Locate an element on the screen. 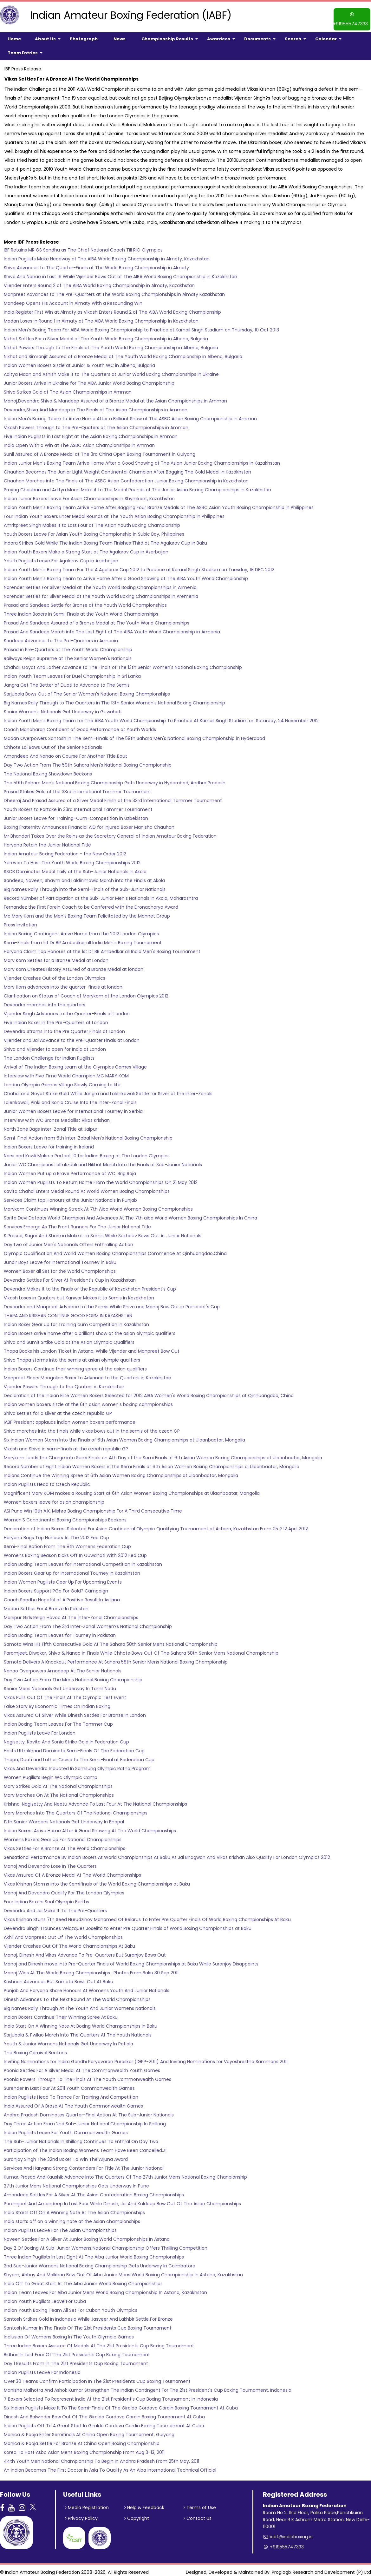  Press Invitation is located at coordinates (20, 921).